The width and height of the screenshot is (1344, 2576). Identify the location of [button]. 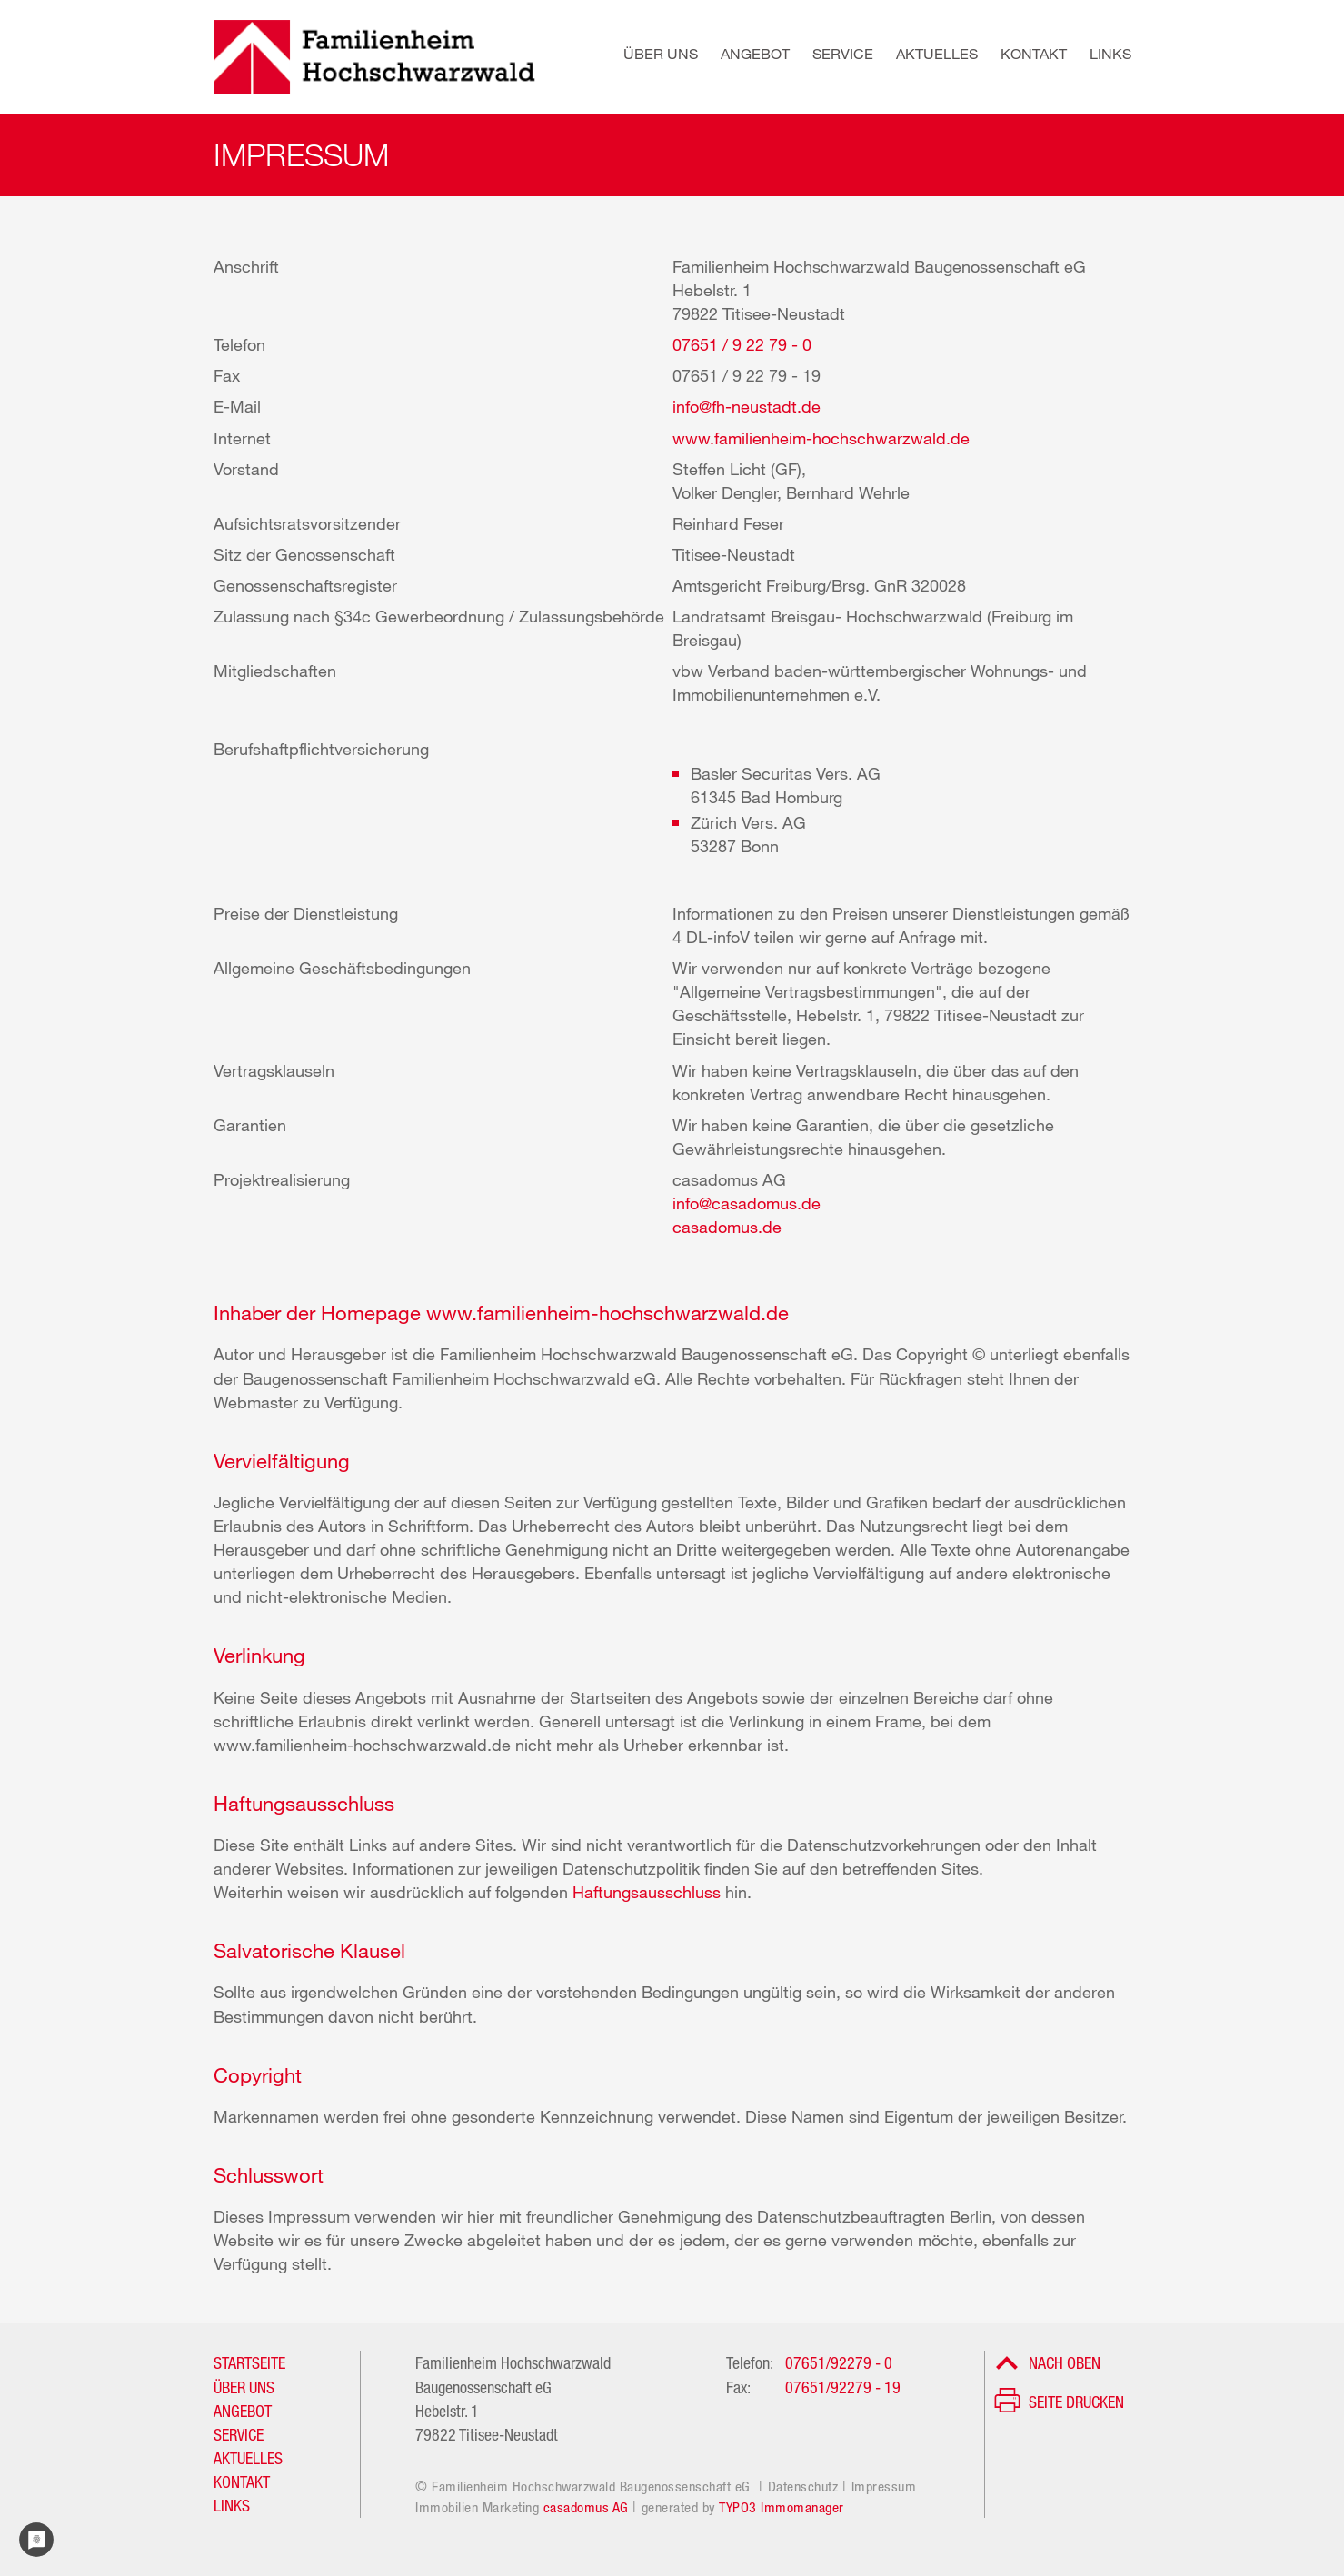
(649, 57).